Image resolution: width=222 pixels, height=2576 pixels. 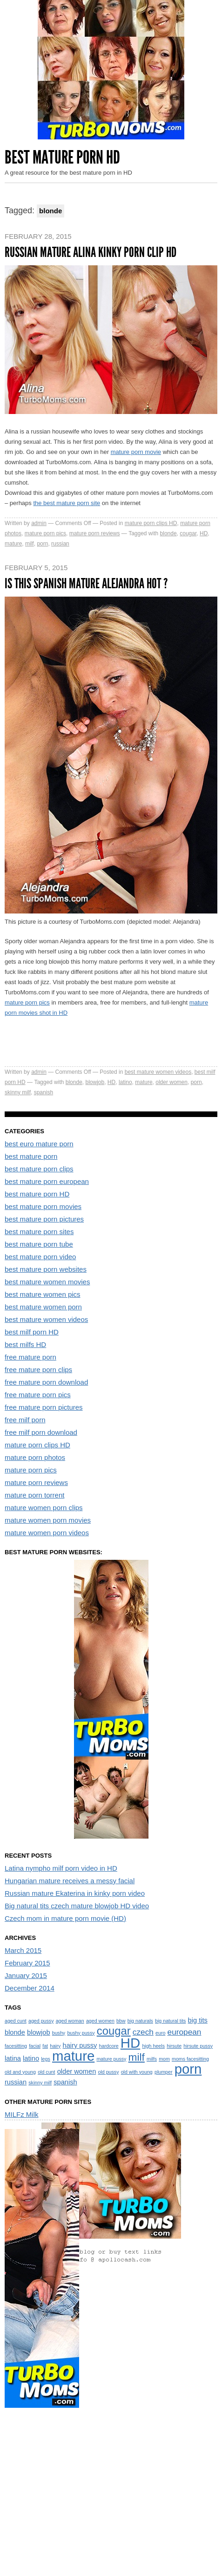 I want to click on Hungarian mature receives a messy facial, so click(x=70, y=1881).